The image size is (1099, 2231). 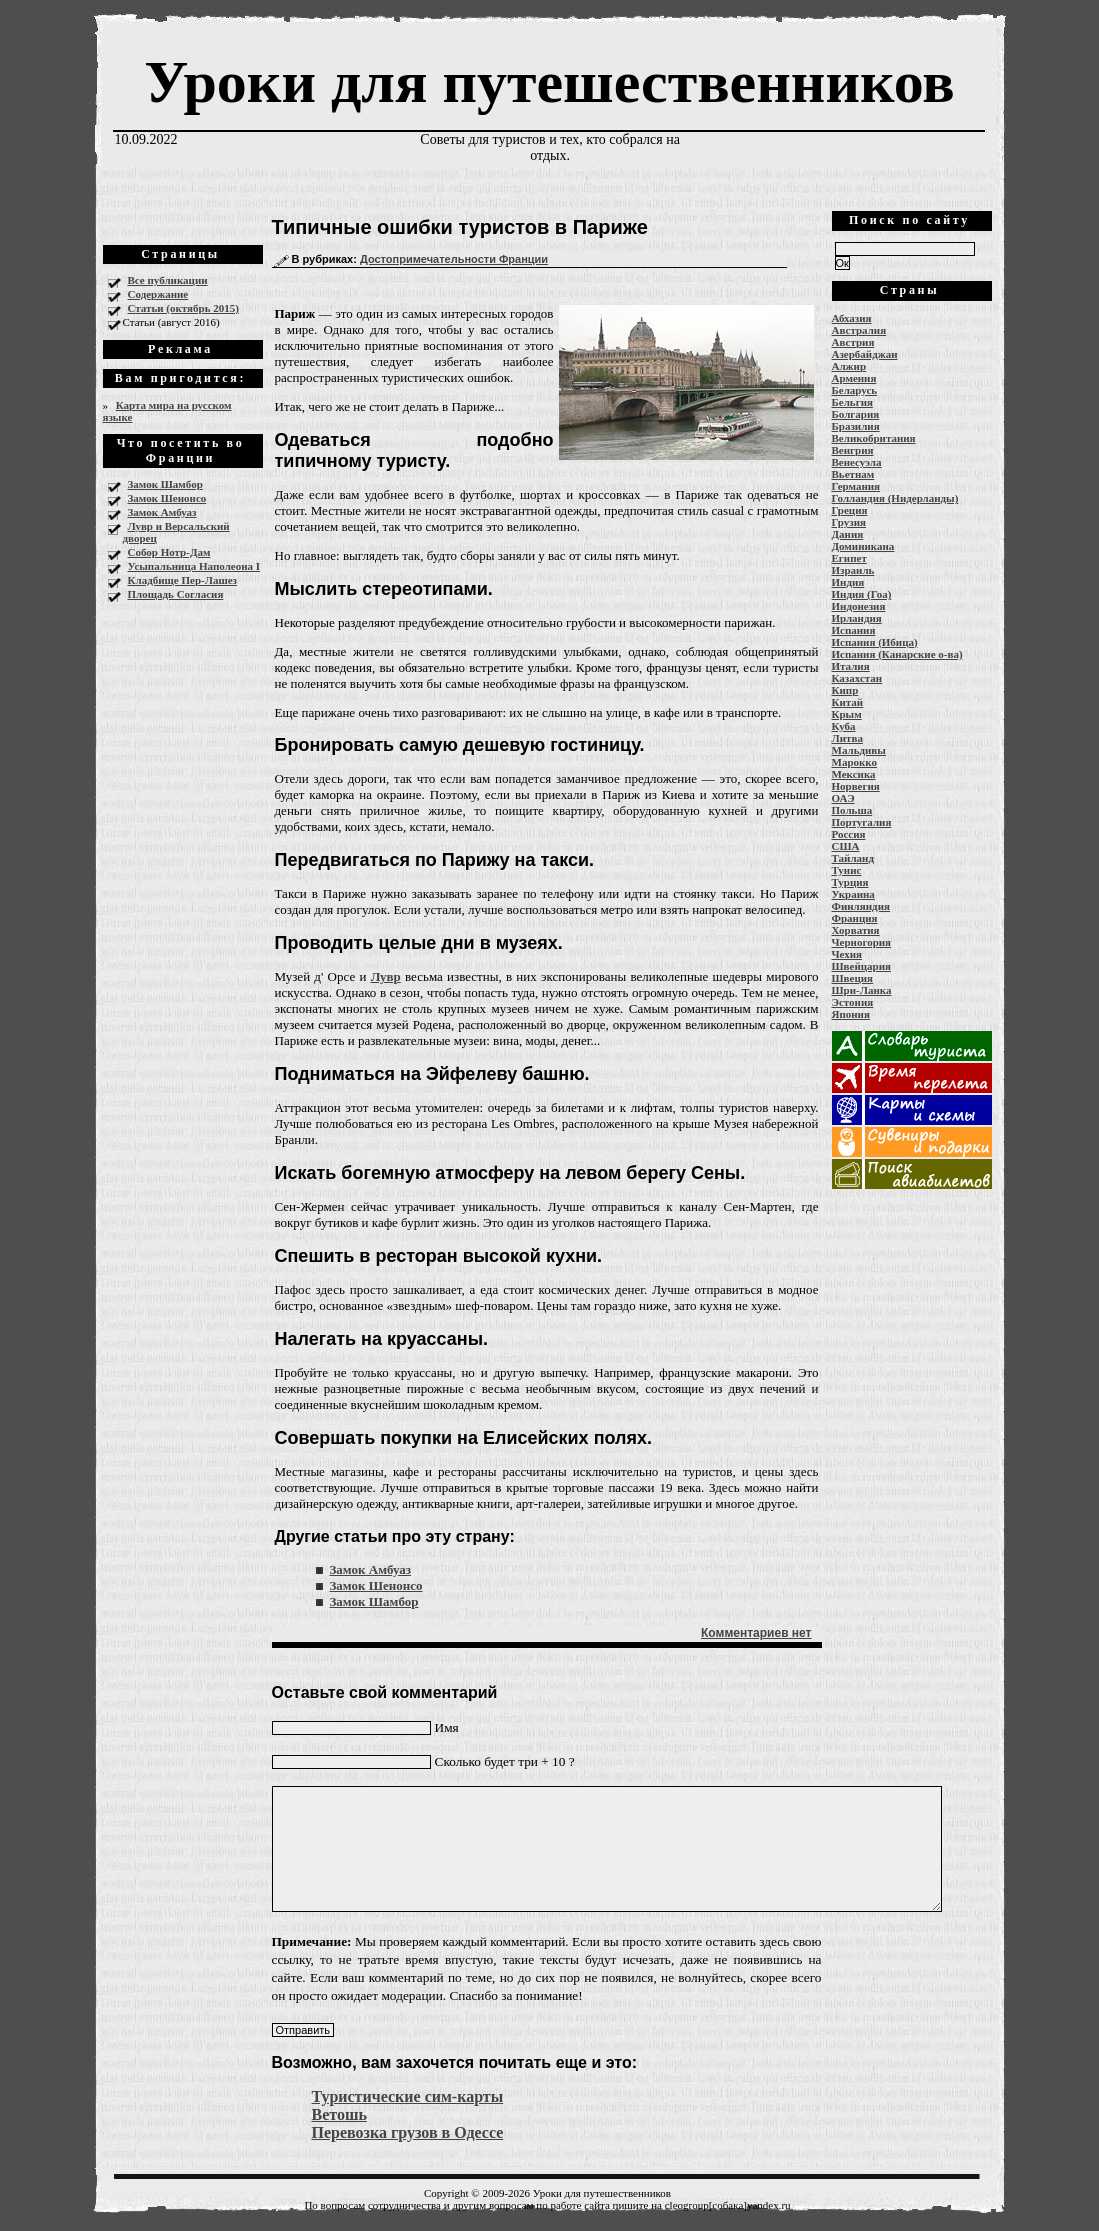 What do you see at coordinates (862, 594) in the screenshot?
I see `Индия (Гоа)` at bounding box center [862, 594].